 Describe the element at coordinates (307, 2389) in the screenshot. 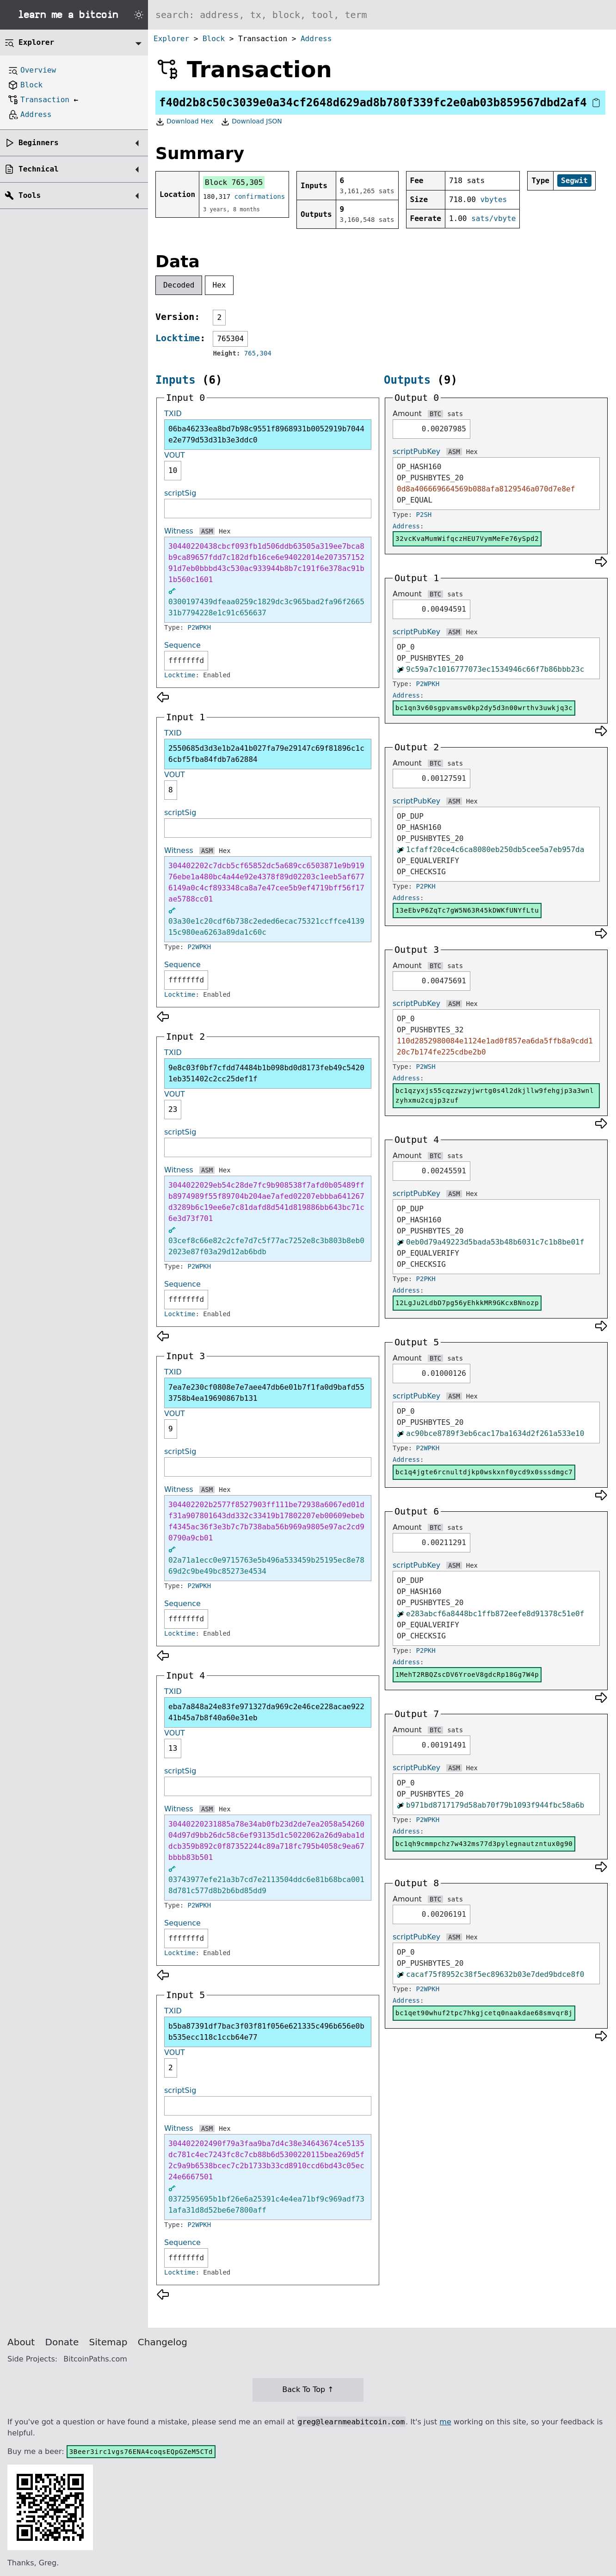

I see `Back To Top ↑` at that location.